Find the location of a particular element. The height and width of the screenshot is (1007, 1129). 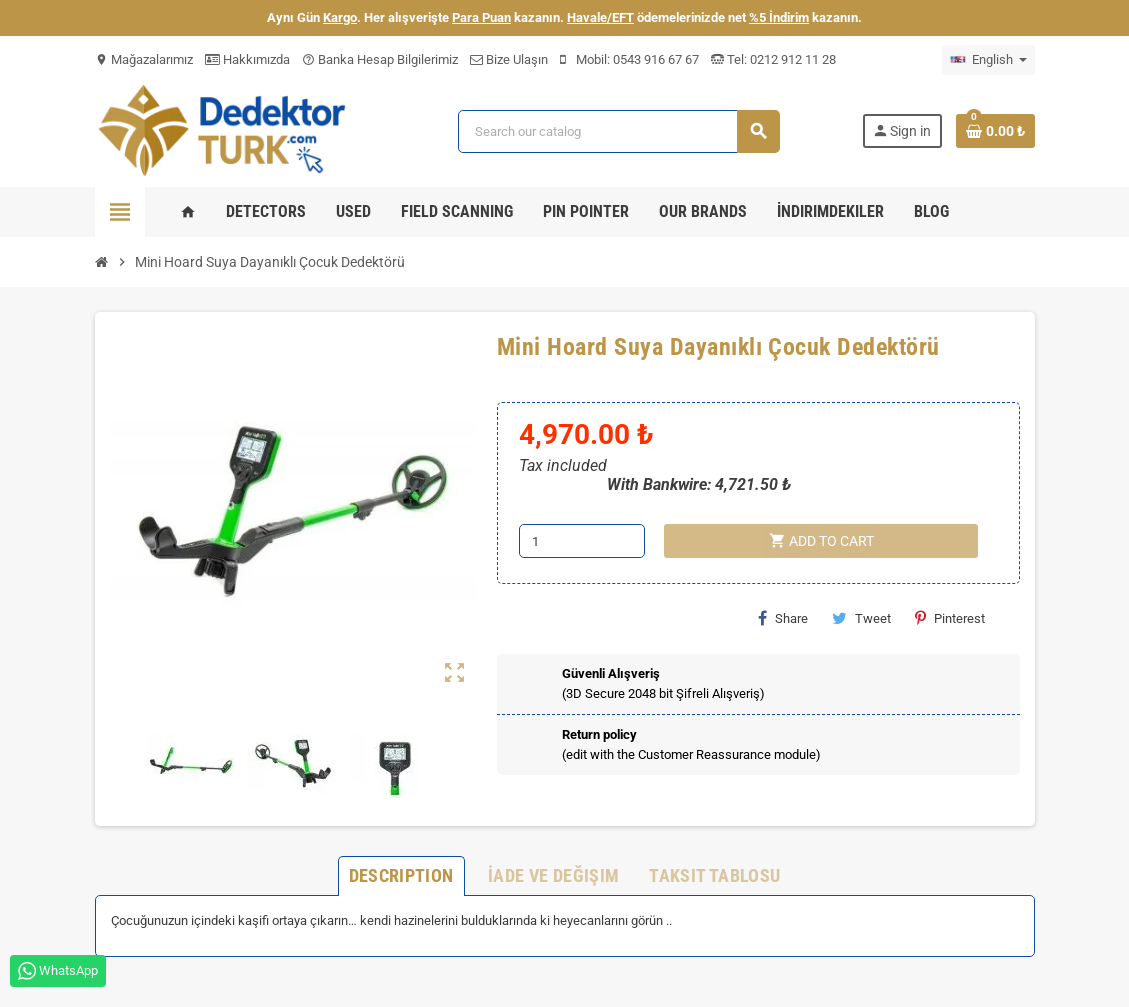

[Quantity] is located at coordinates (582, 541).